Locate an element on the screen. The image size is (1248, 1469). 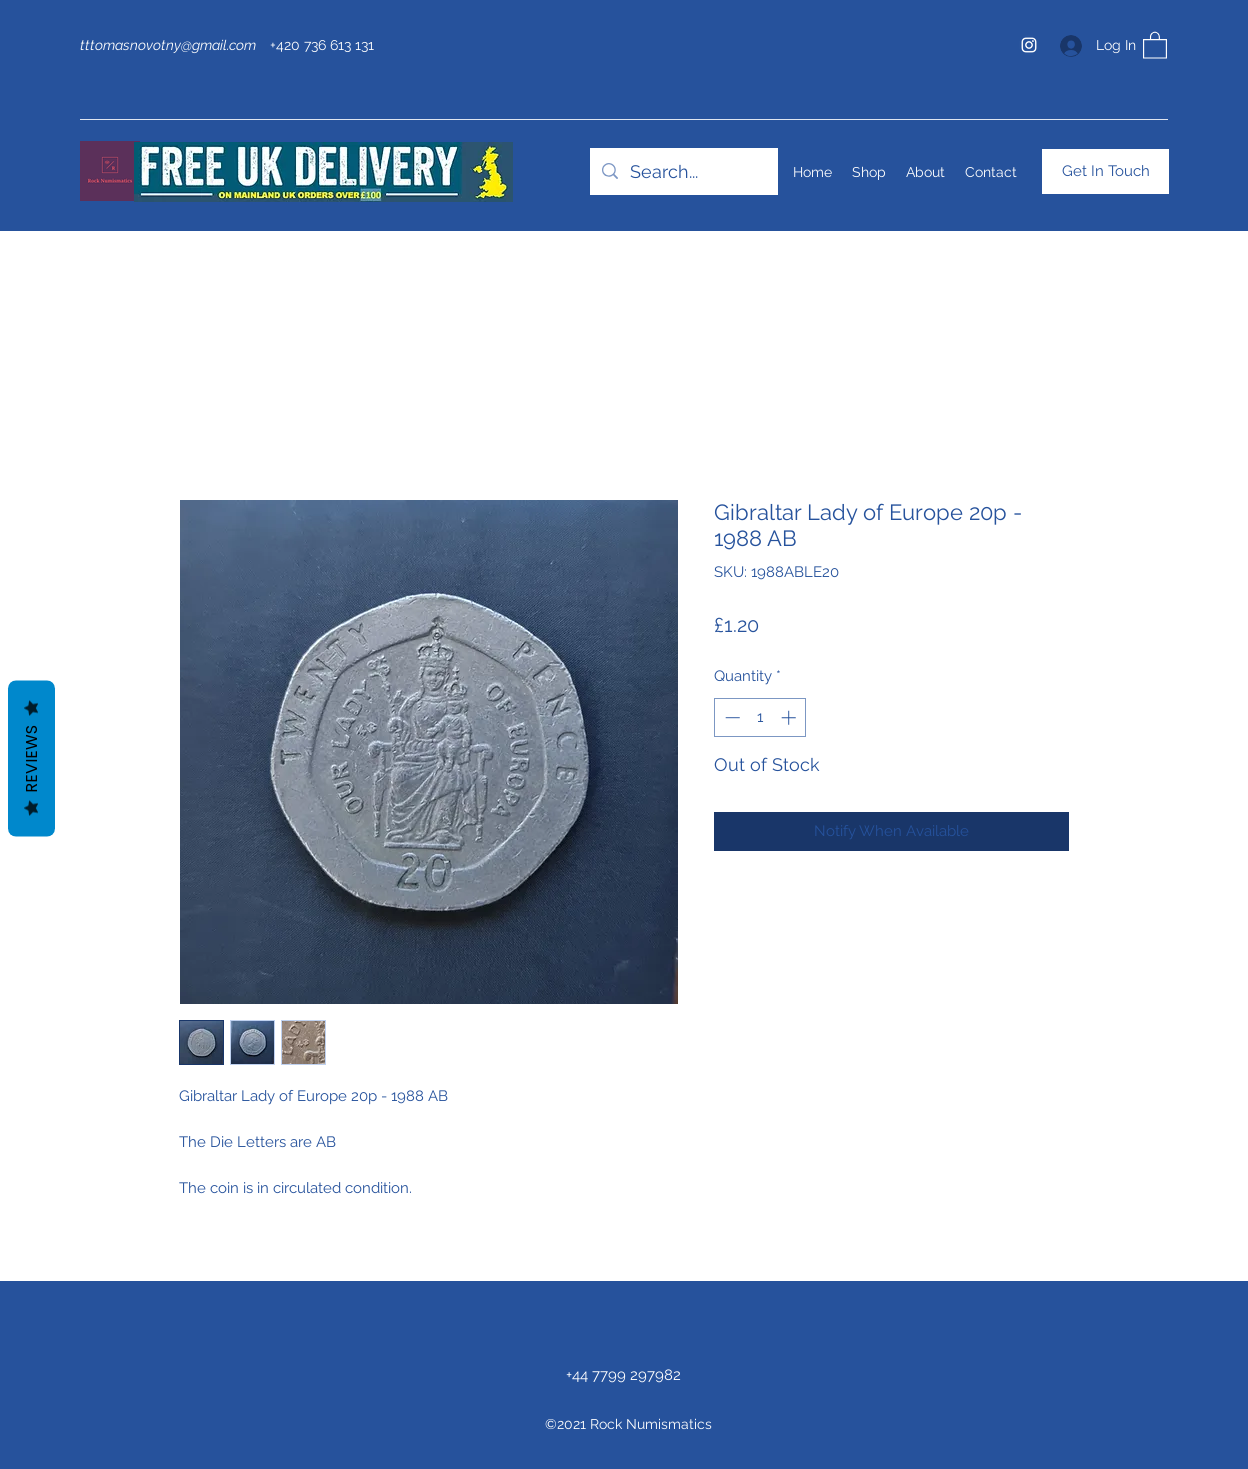
[Decrement] is located at coordinates (730, 717).